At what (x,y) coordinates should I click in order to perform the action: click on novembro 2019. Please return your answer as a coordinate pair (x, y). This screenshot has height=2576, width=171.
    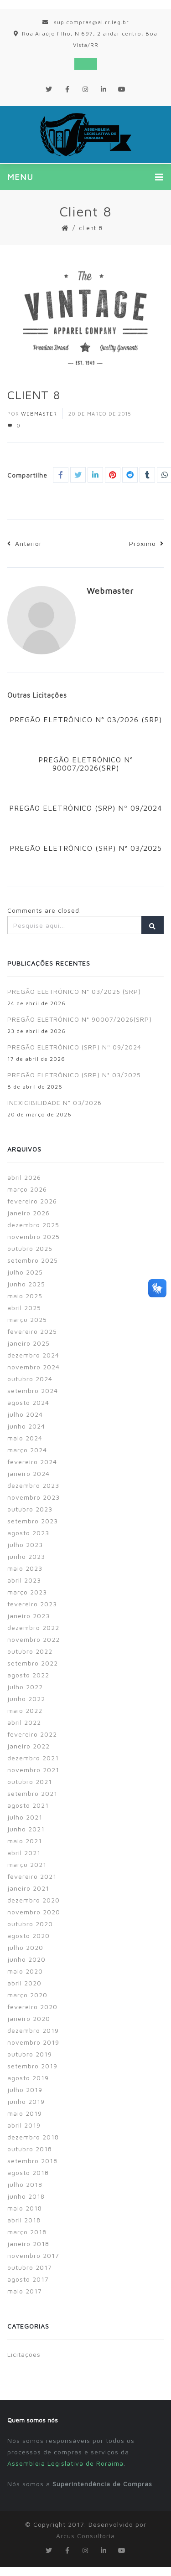
    Looking at the image, I should click on (33, 2042).